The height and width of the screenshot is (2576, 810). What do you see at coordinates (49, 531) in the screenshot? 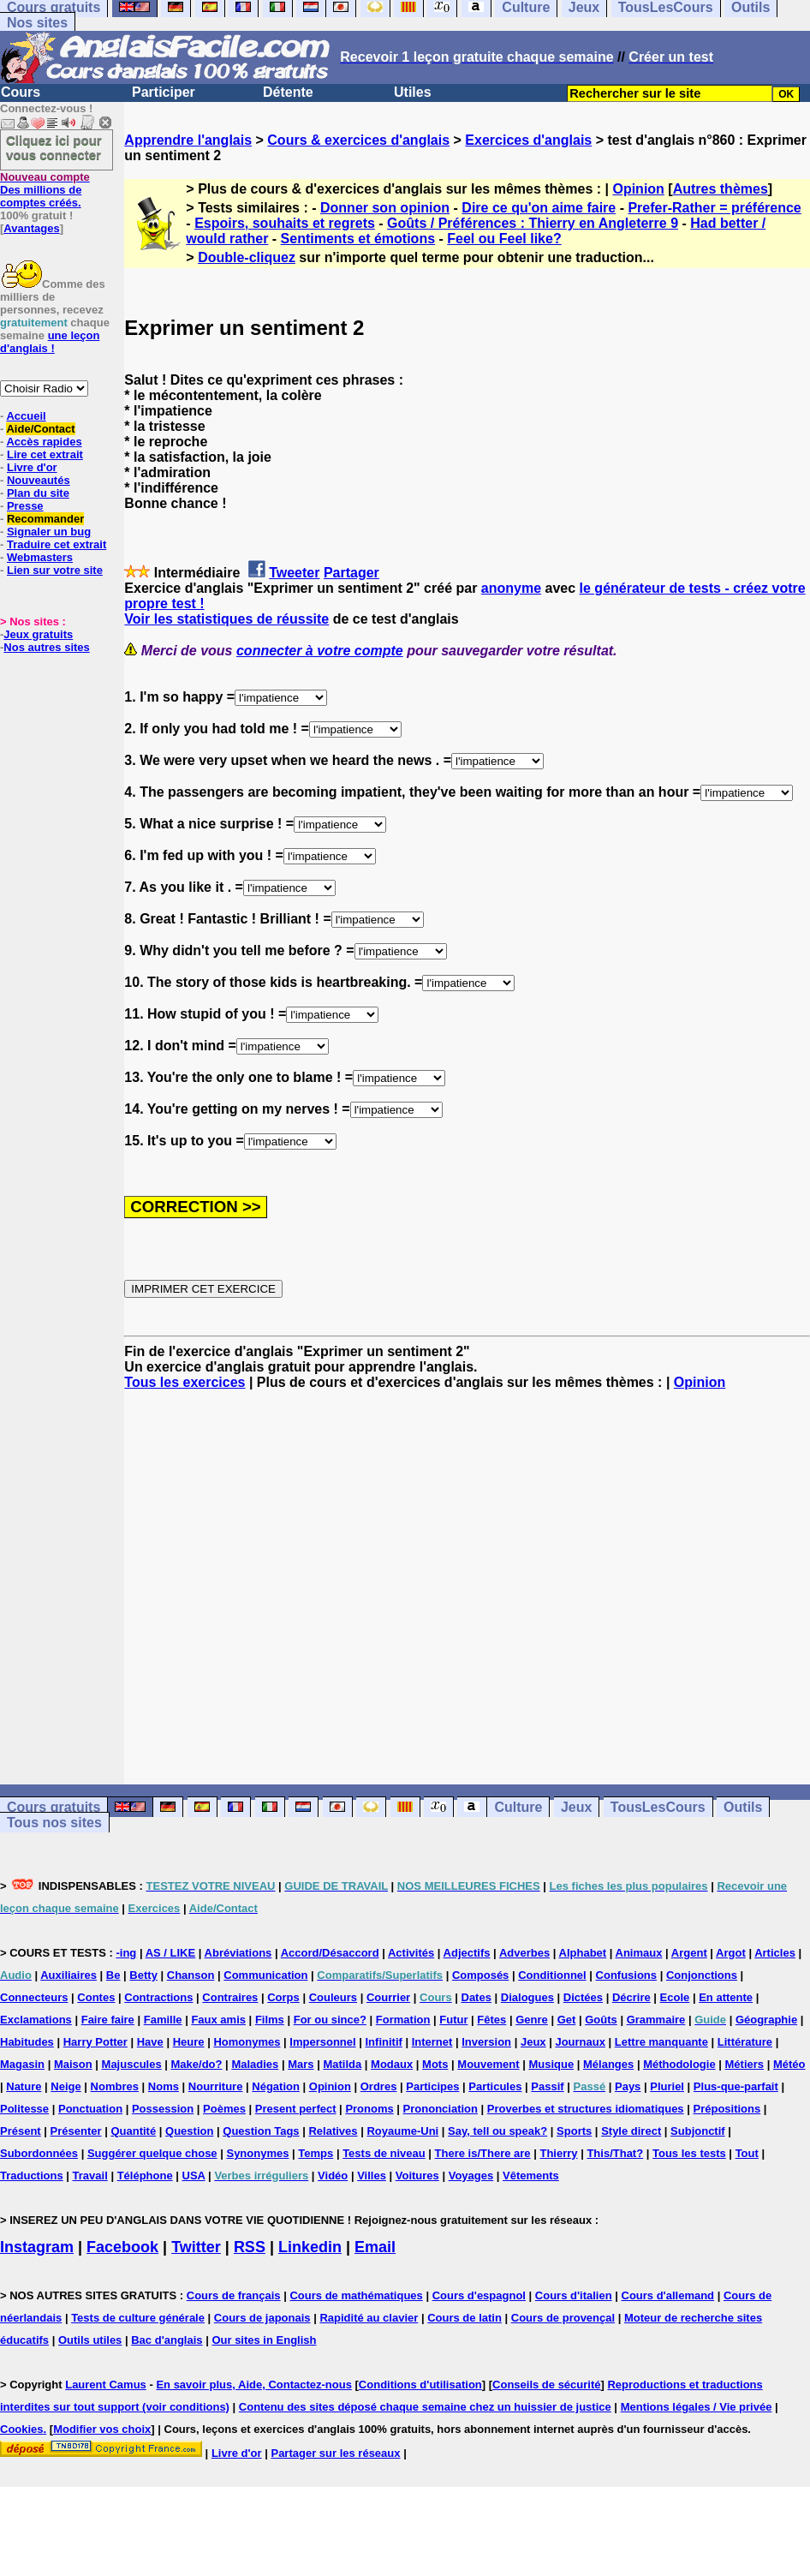
I see `Signaler un bug` at bounding box center [49, 531].